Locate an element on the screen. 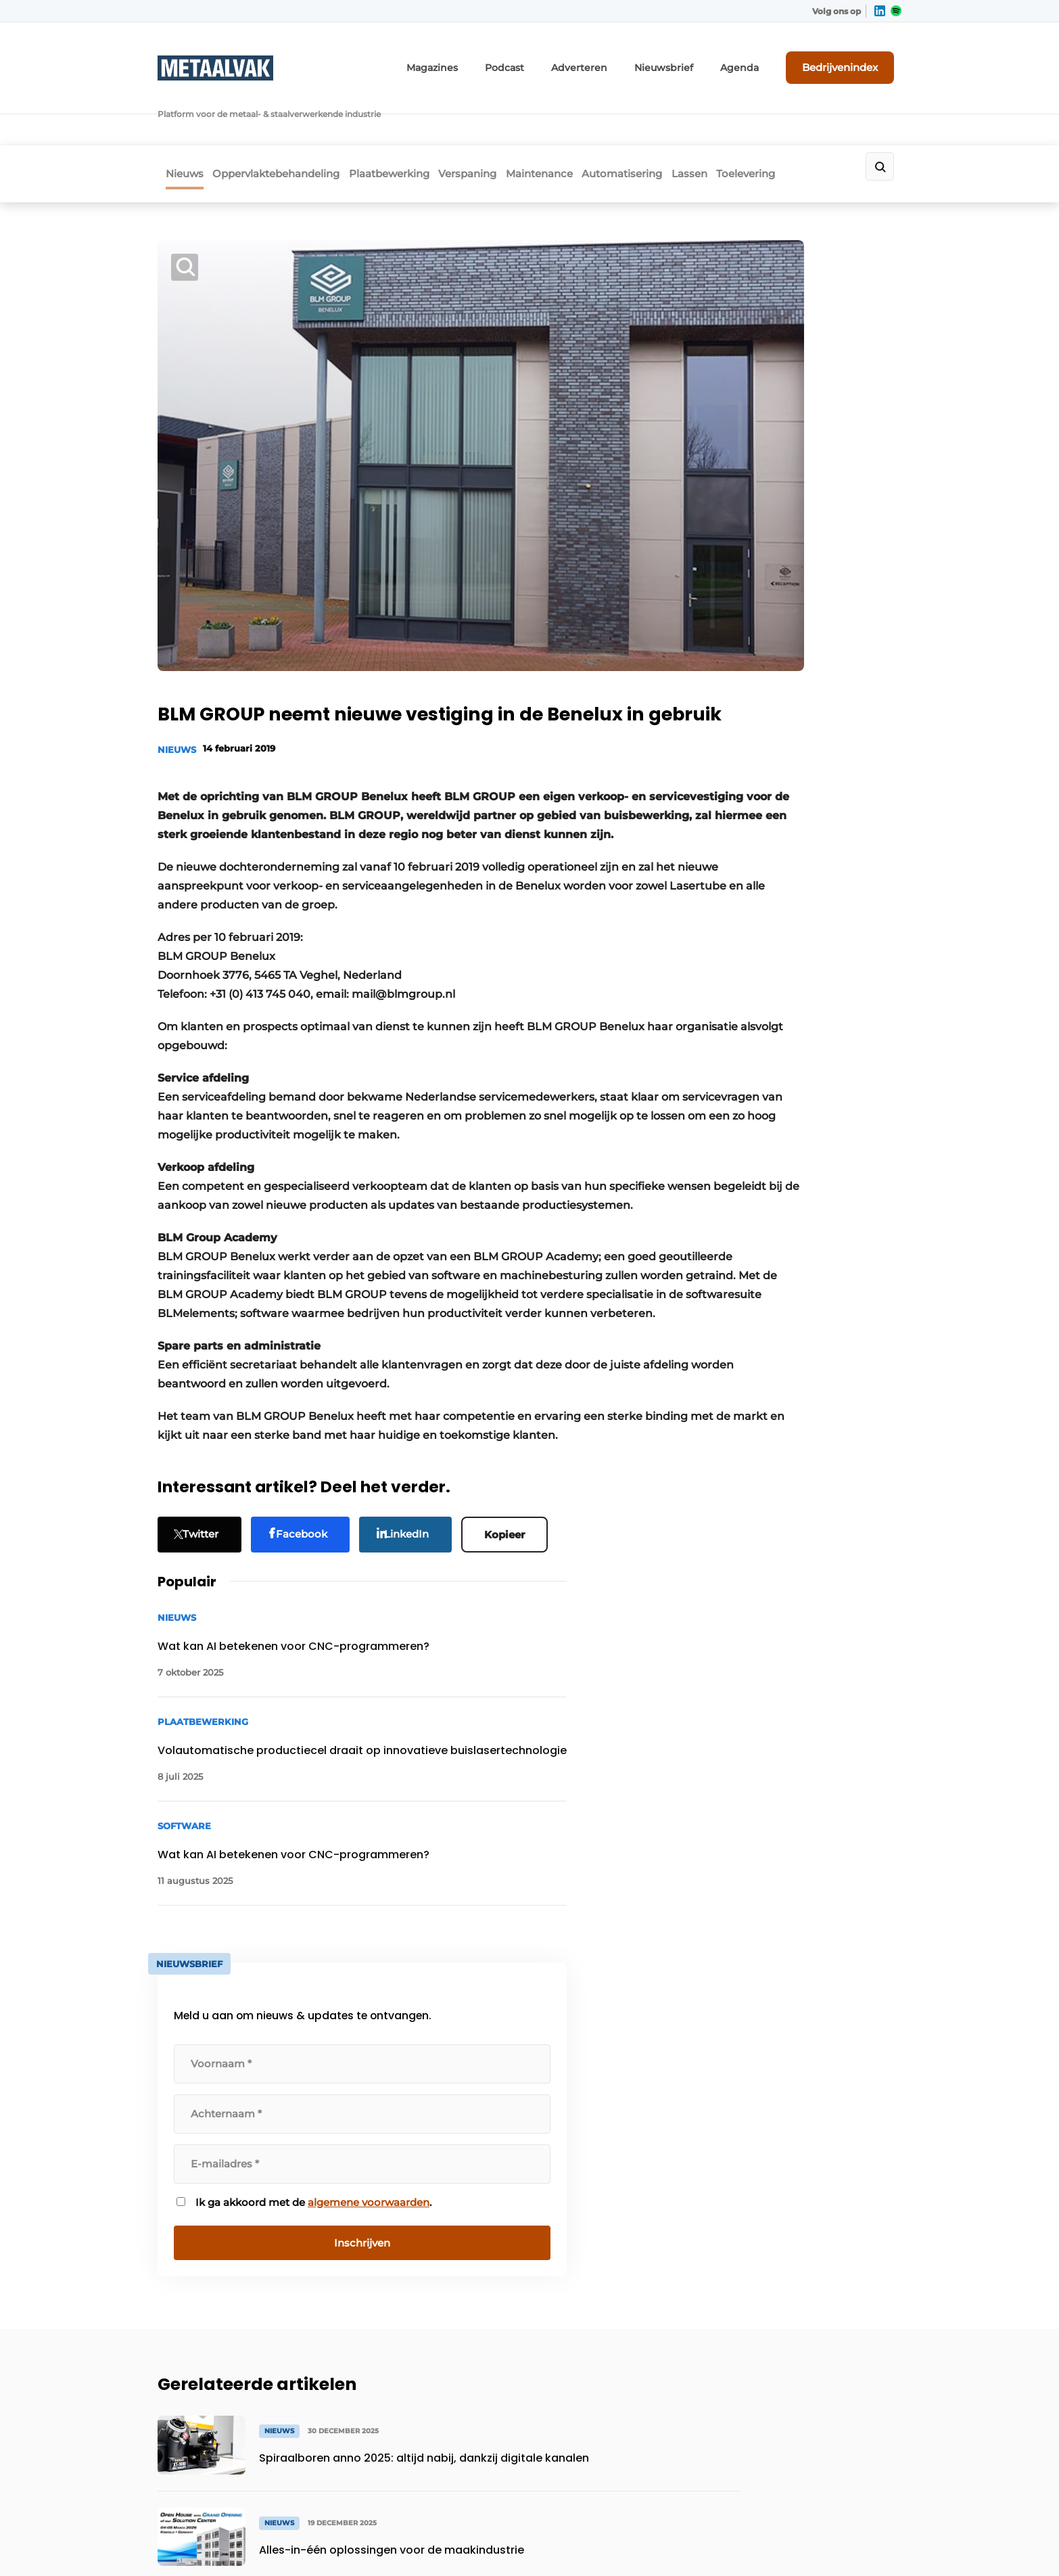  Contact opnemen is located at coordinates (388, 2150).